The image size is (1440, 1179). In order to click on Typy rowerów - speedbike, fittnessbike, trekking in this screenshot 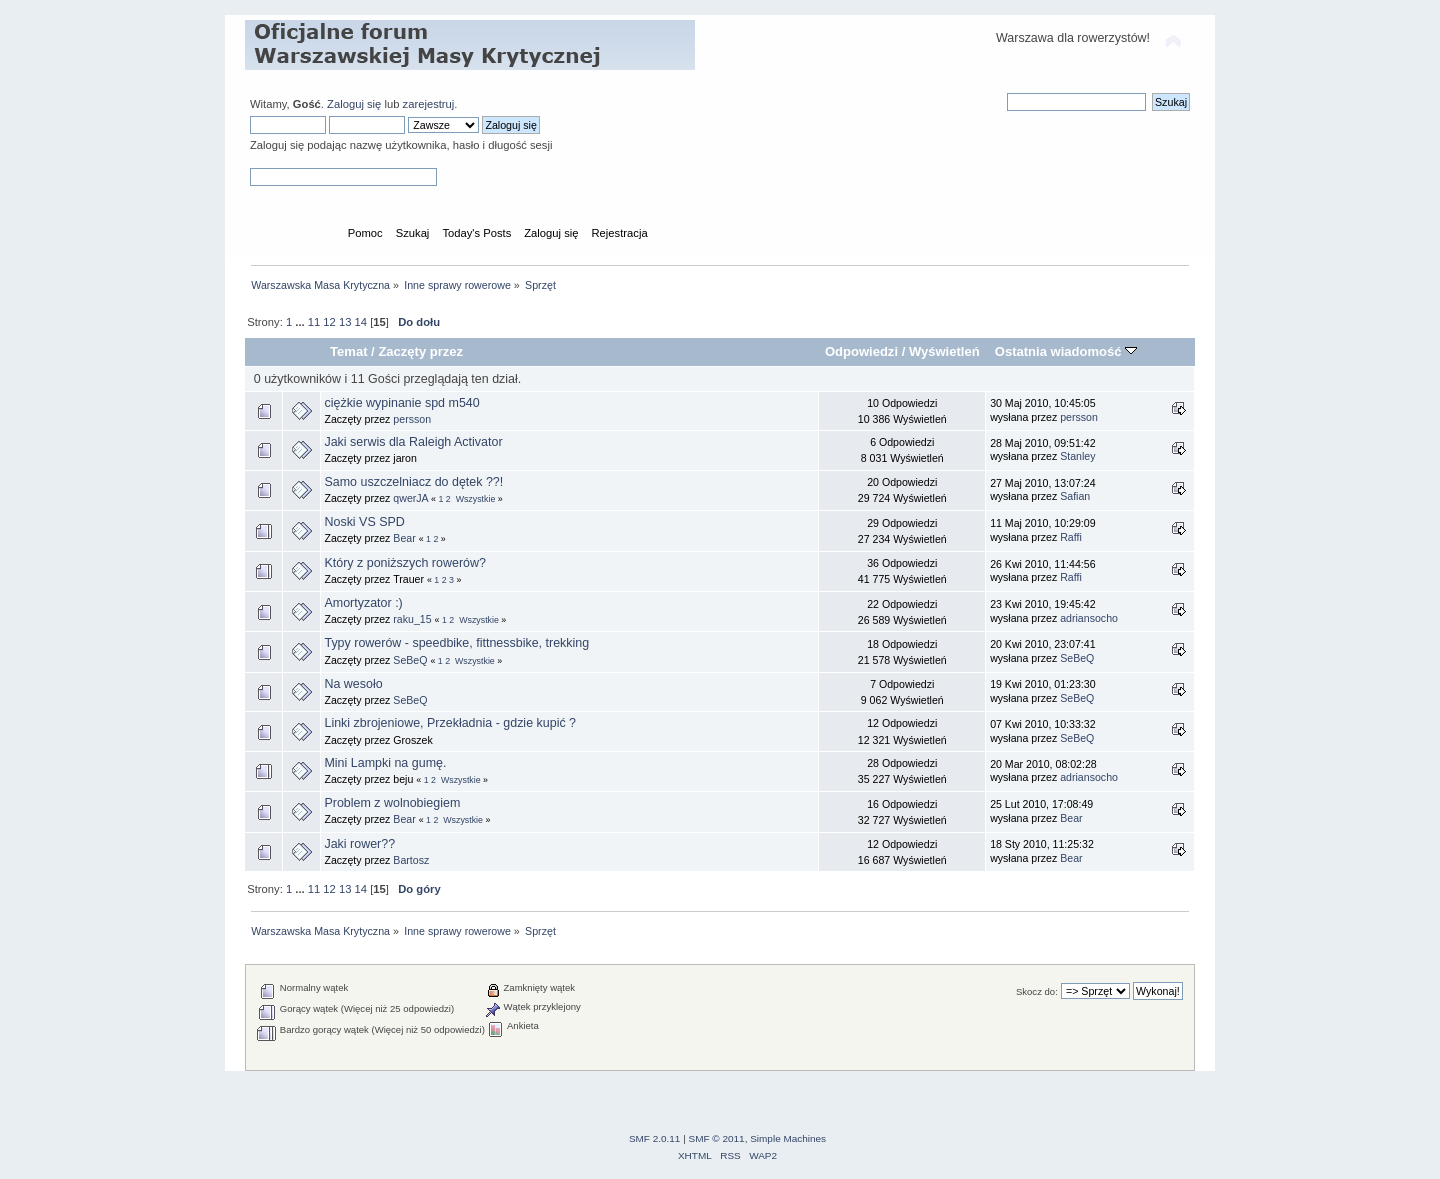, I will do `click(456, 643)`.